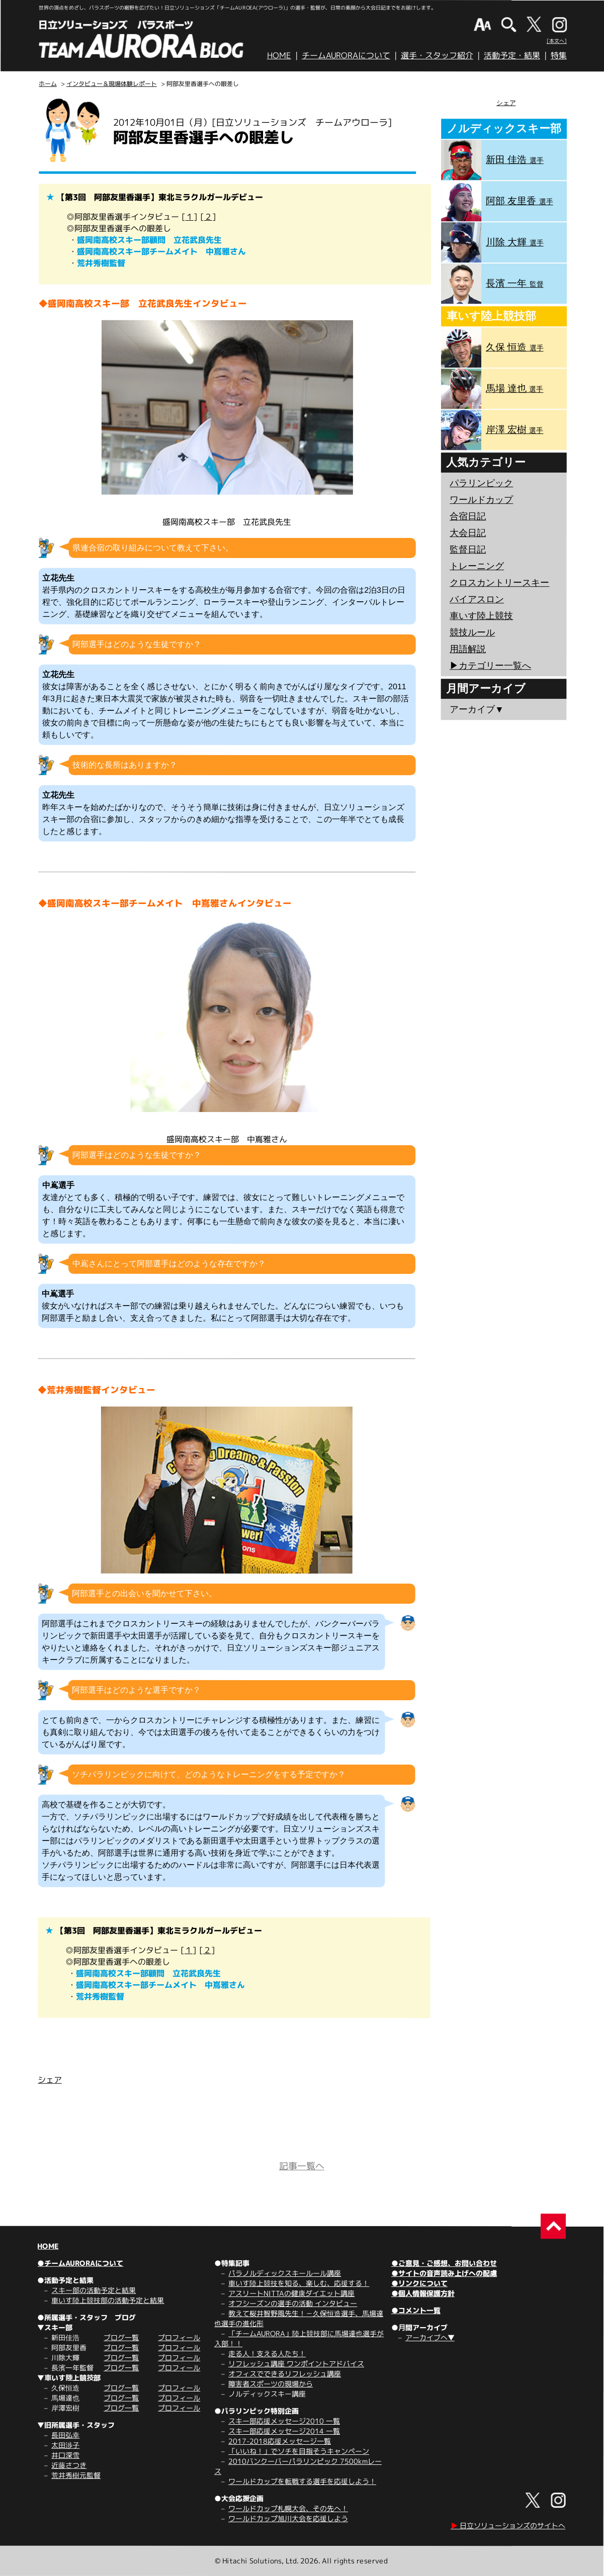 The width and height of the screenshot is (604, 2576). Describe the element at coordinates (468, 533) in the screenshot. I see `大会日記` at that location.